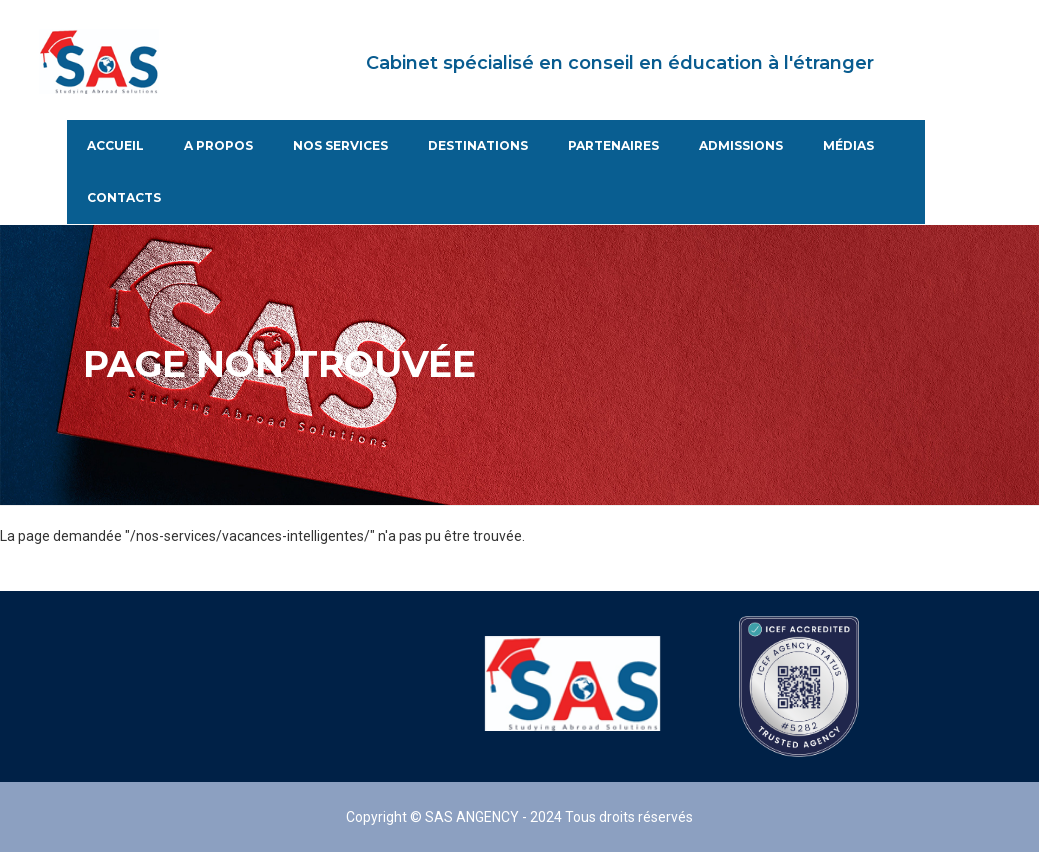  I want to click on Admissions, so click(741, 146).